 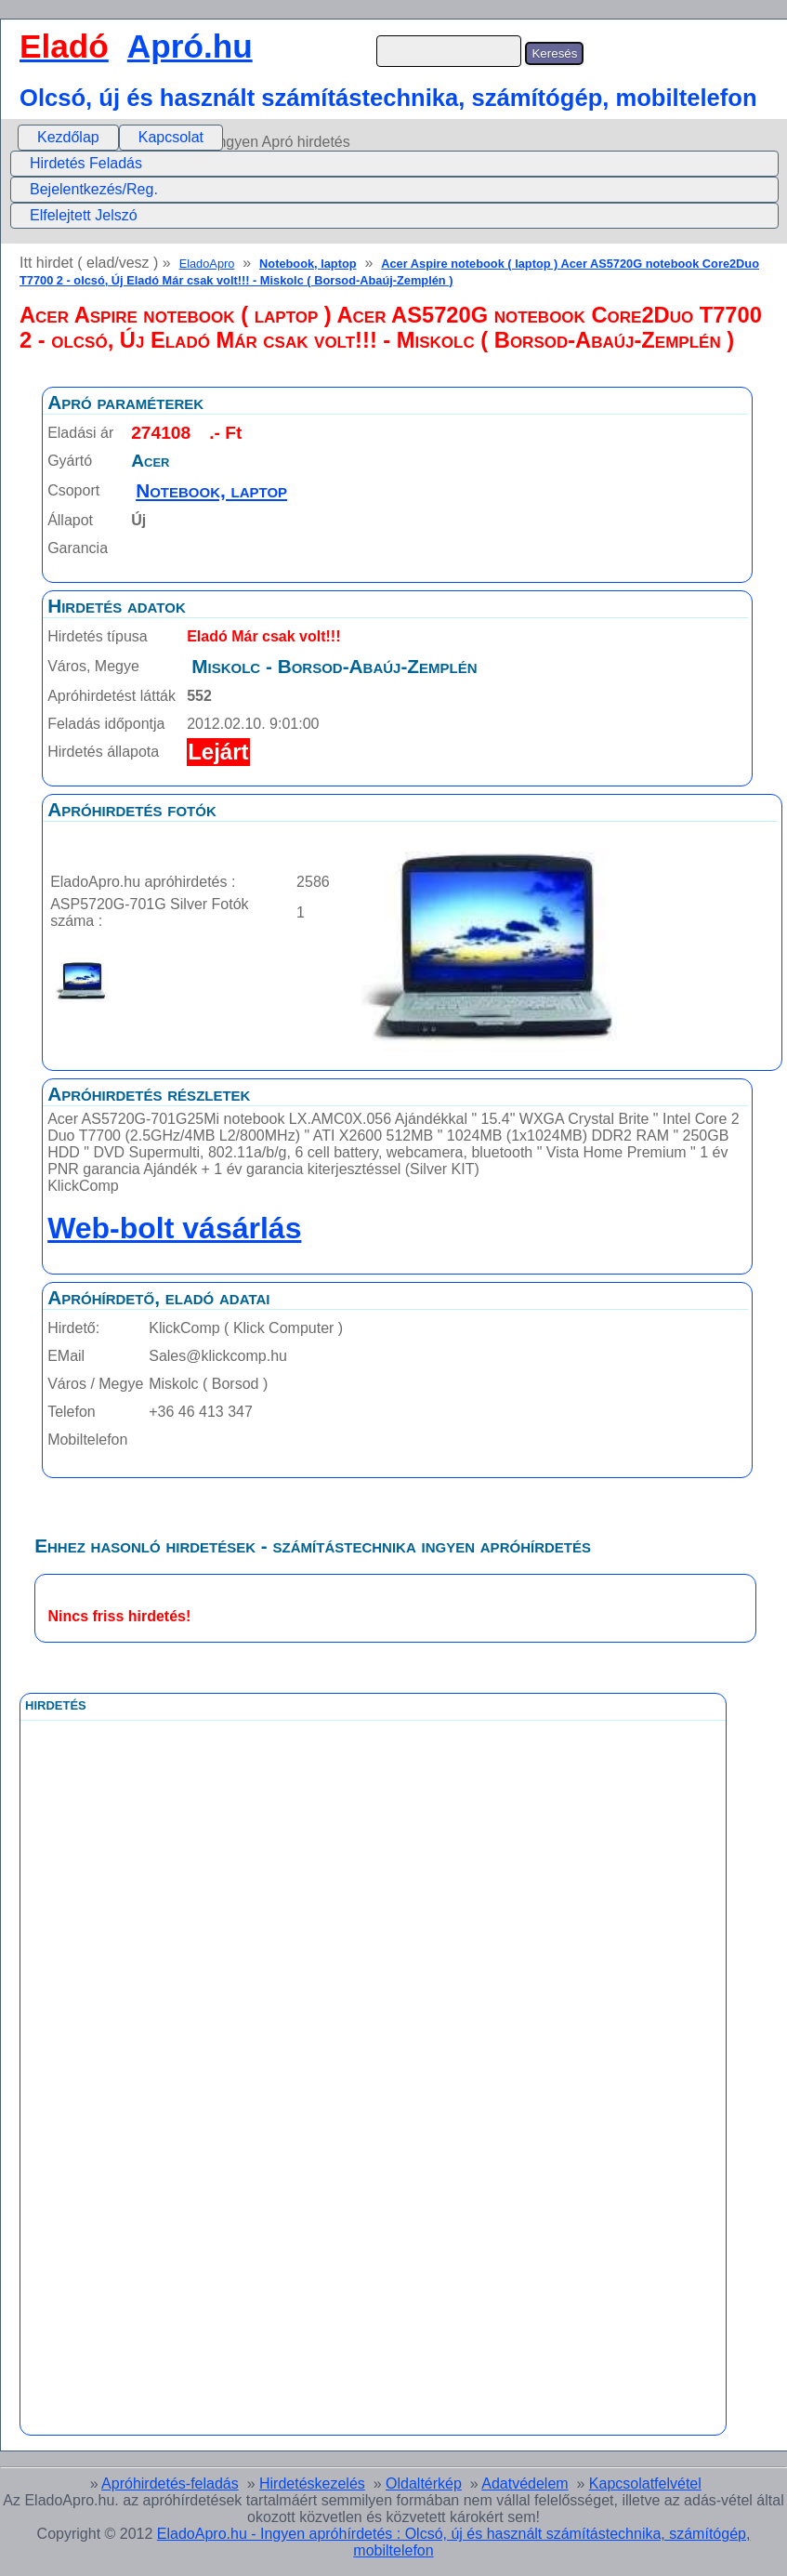 What do you see at coordinates (120, 138) in the screenshot?
I see `[menubar]` at bounding box center [120, 138].